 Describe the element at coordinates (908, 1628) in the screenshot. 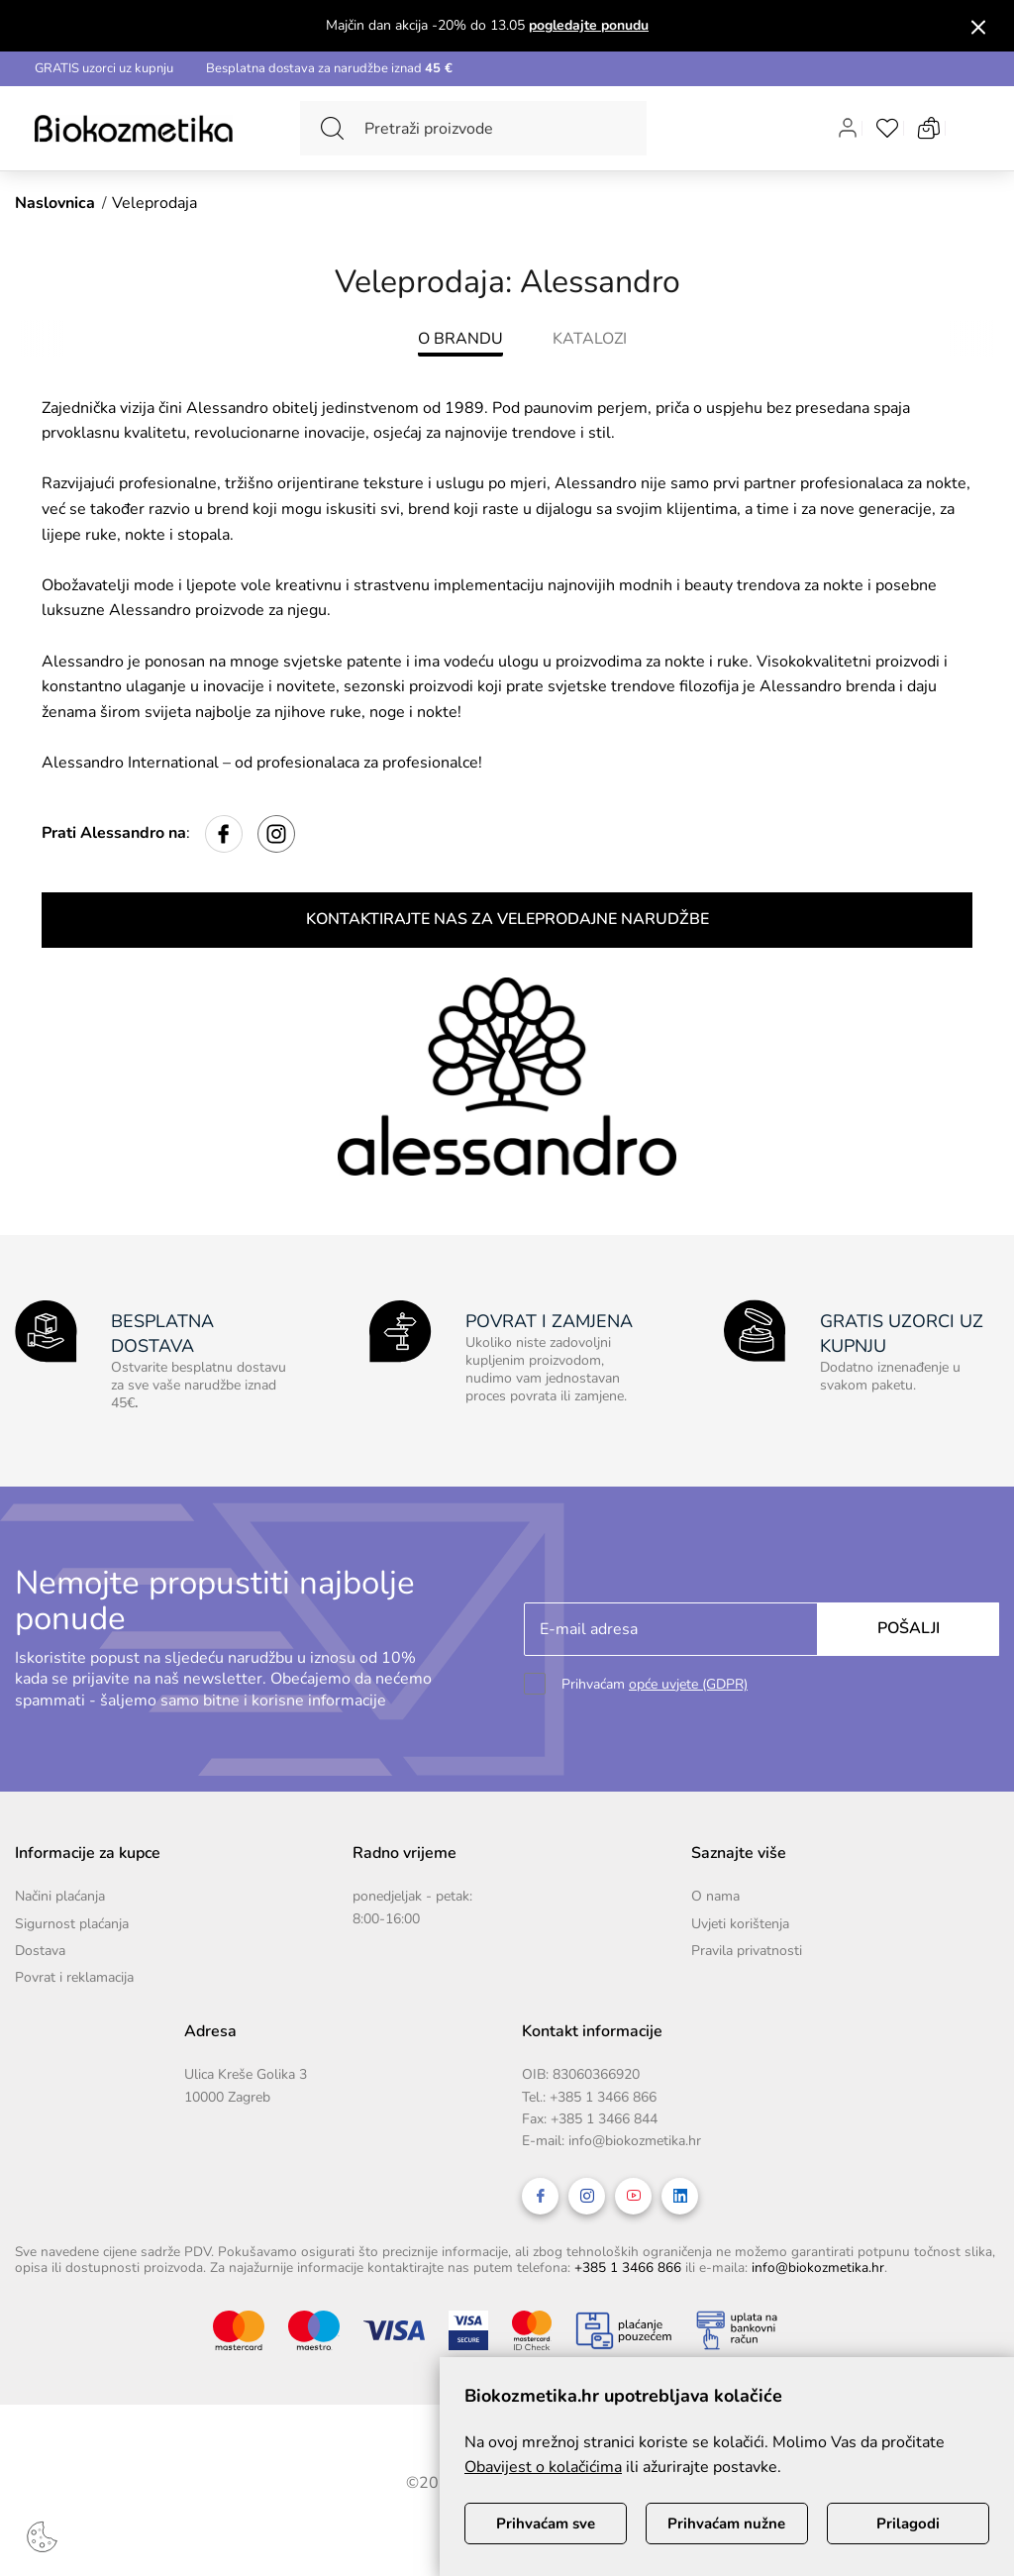

I see `Pošalji` at that location.